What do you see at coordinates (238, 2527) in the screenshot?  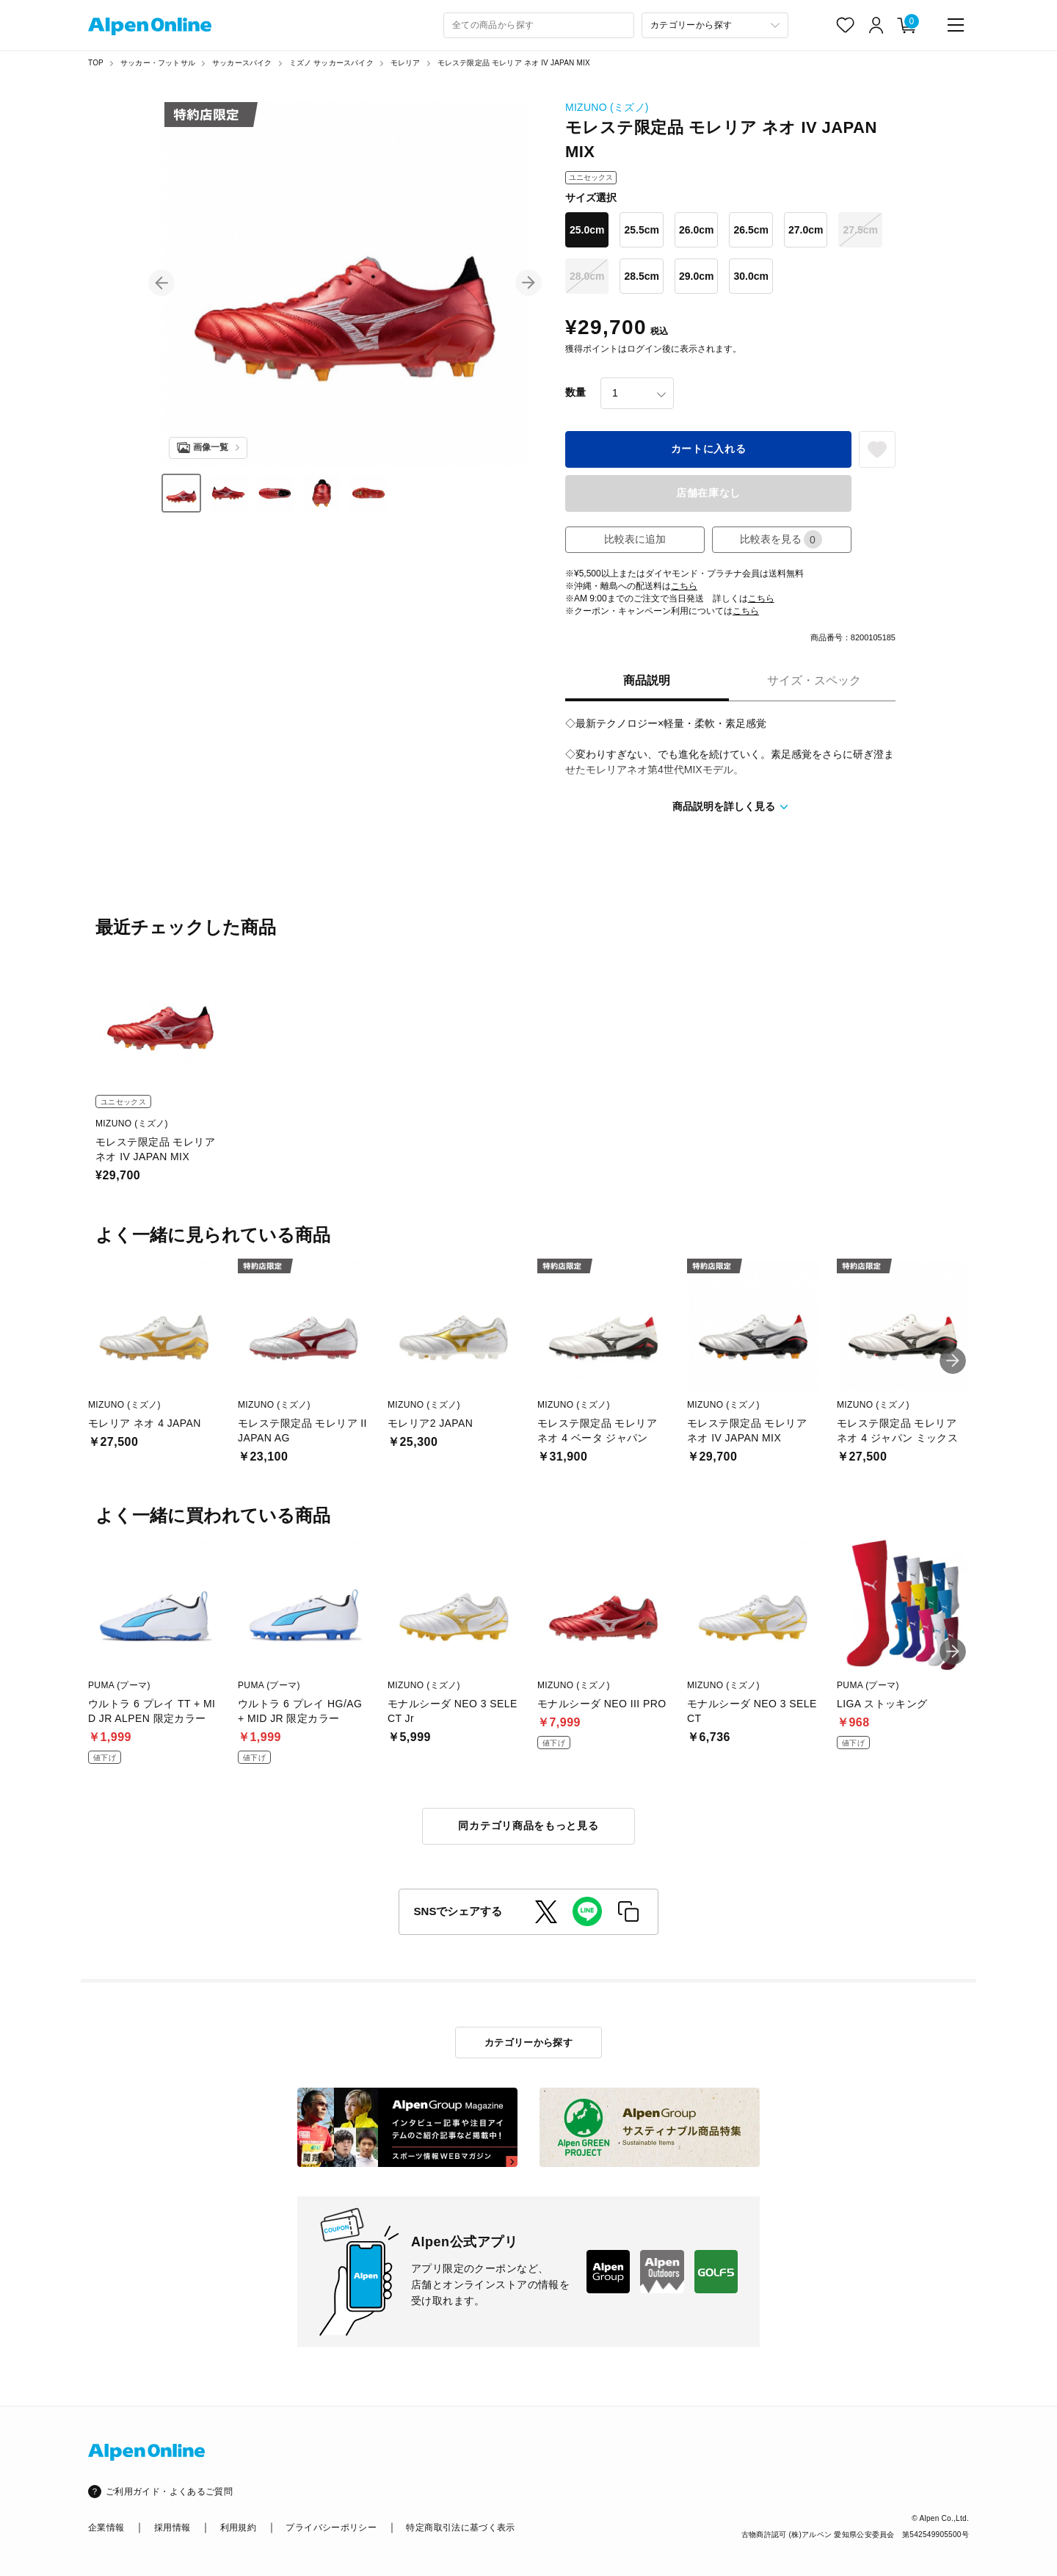 I see `利用規約` at bounding box center [238, 2527].